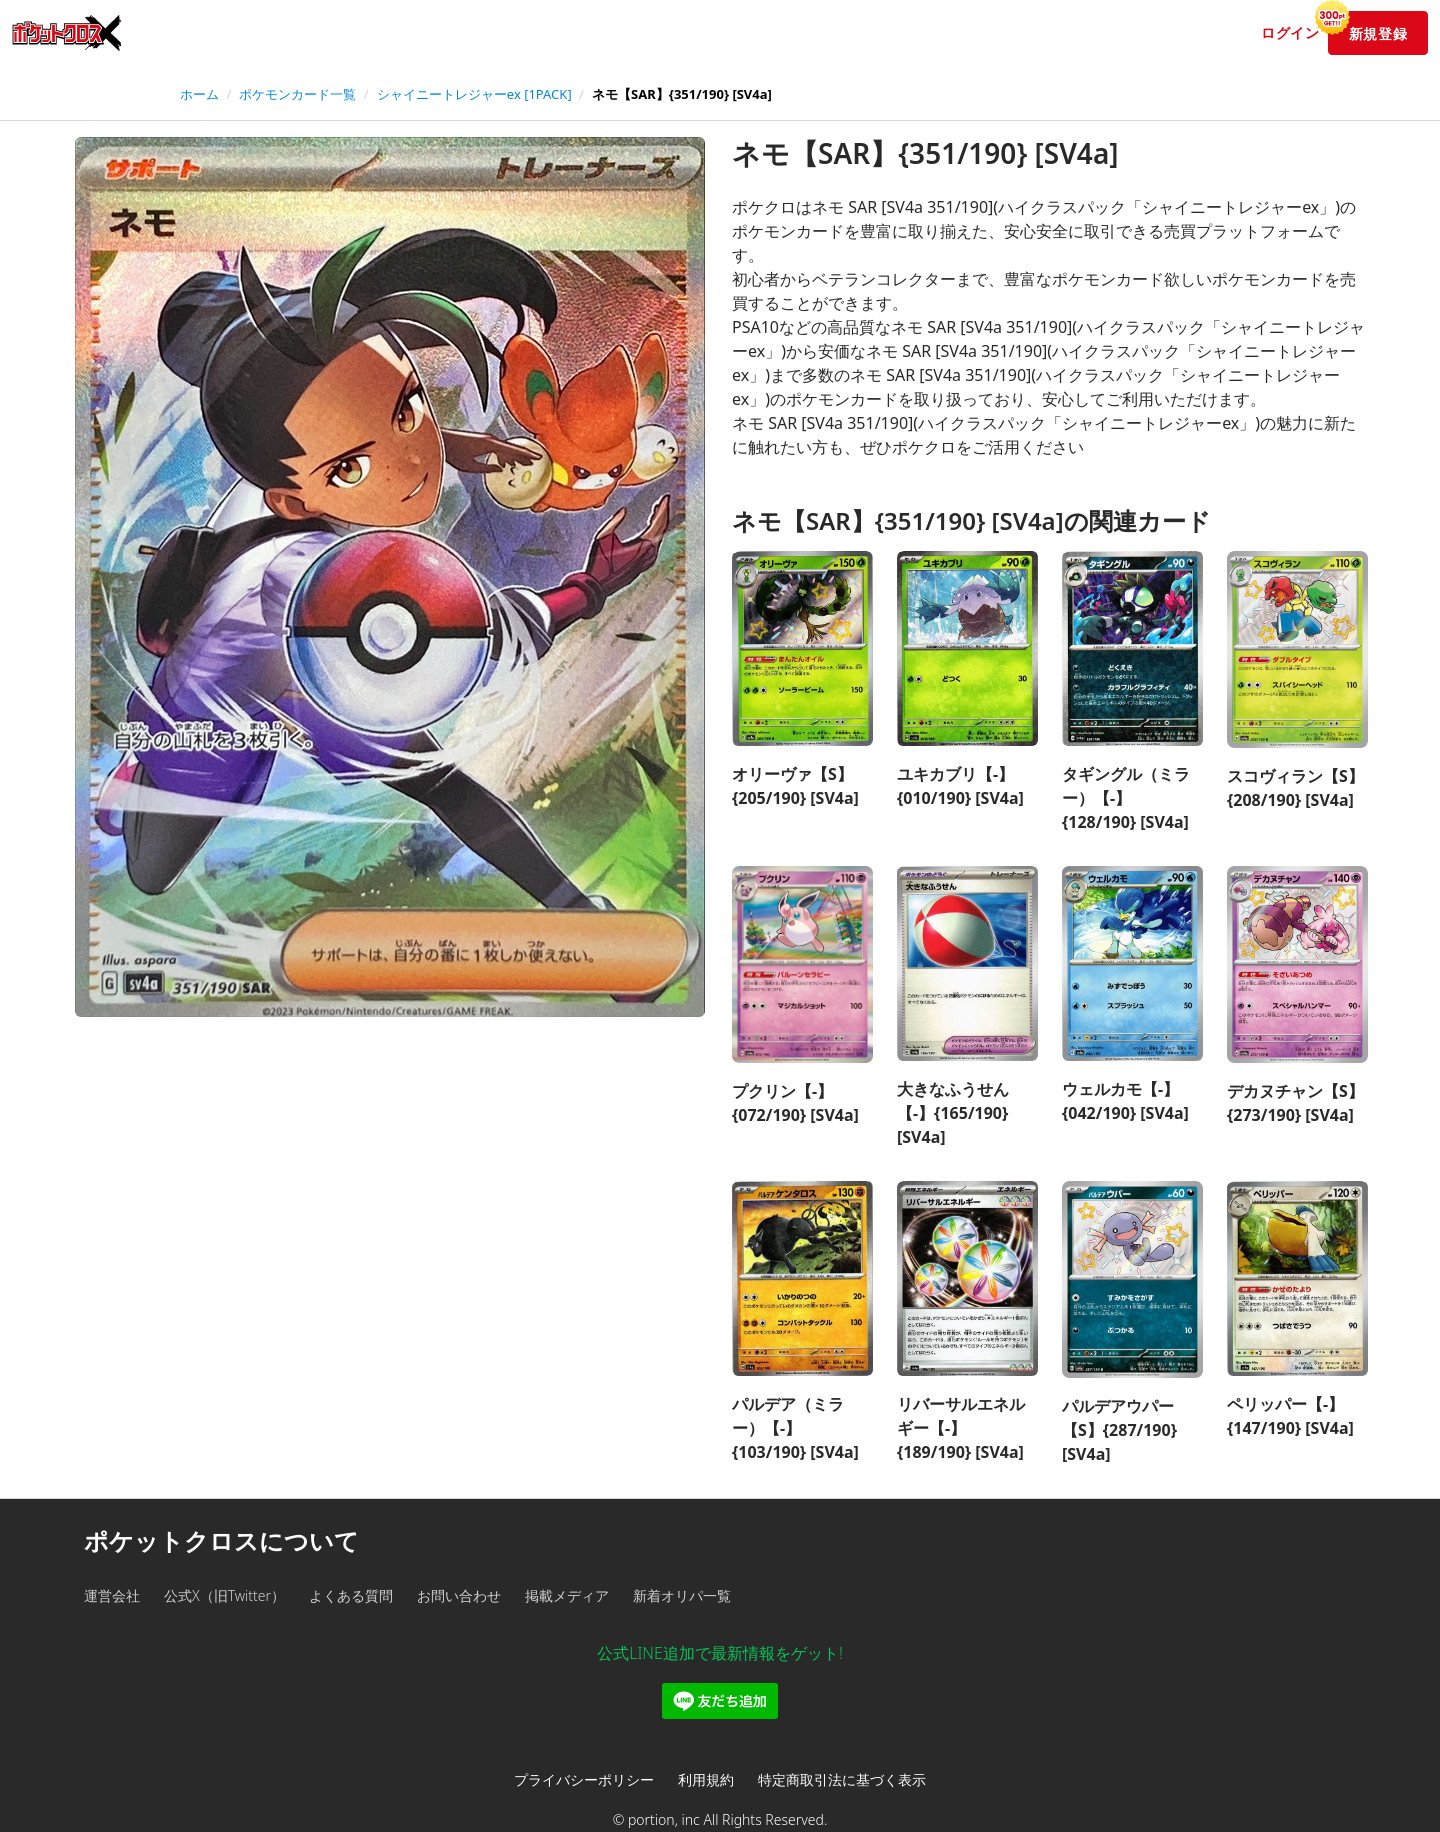  Describe the element at coordinates (351, 1595) in the screenshot. I see `よくある質問` at that location.